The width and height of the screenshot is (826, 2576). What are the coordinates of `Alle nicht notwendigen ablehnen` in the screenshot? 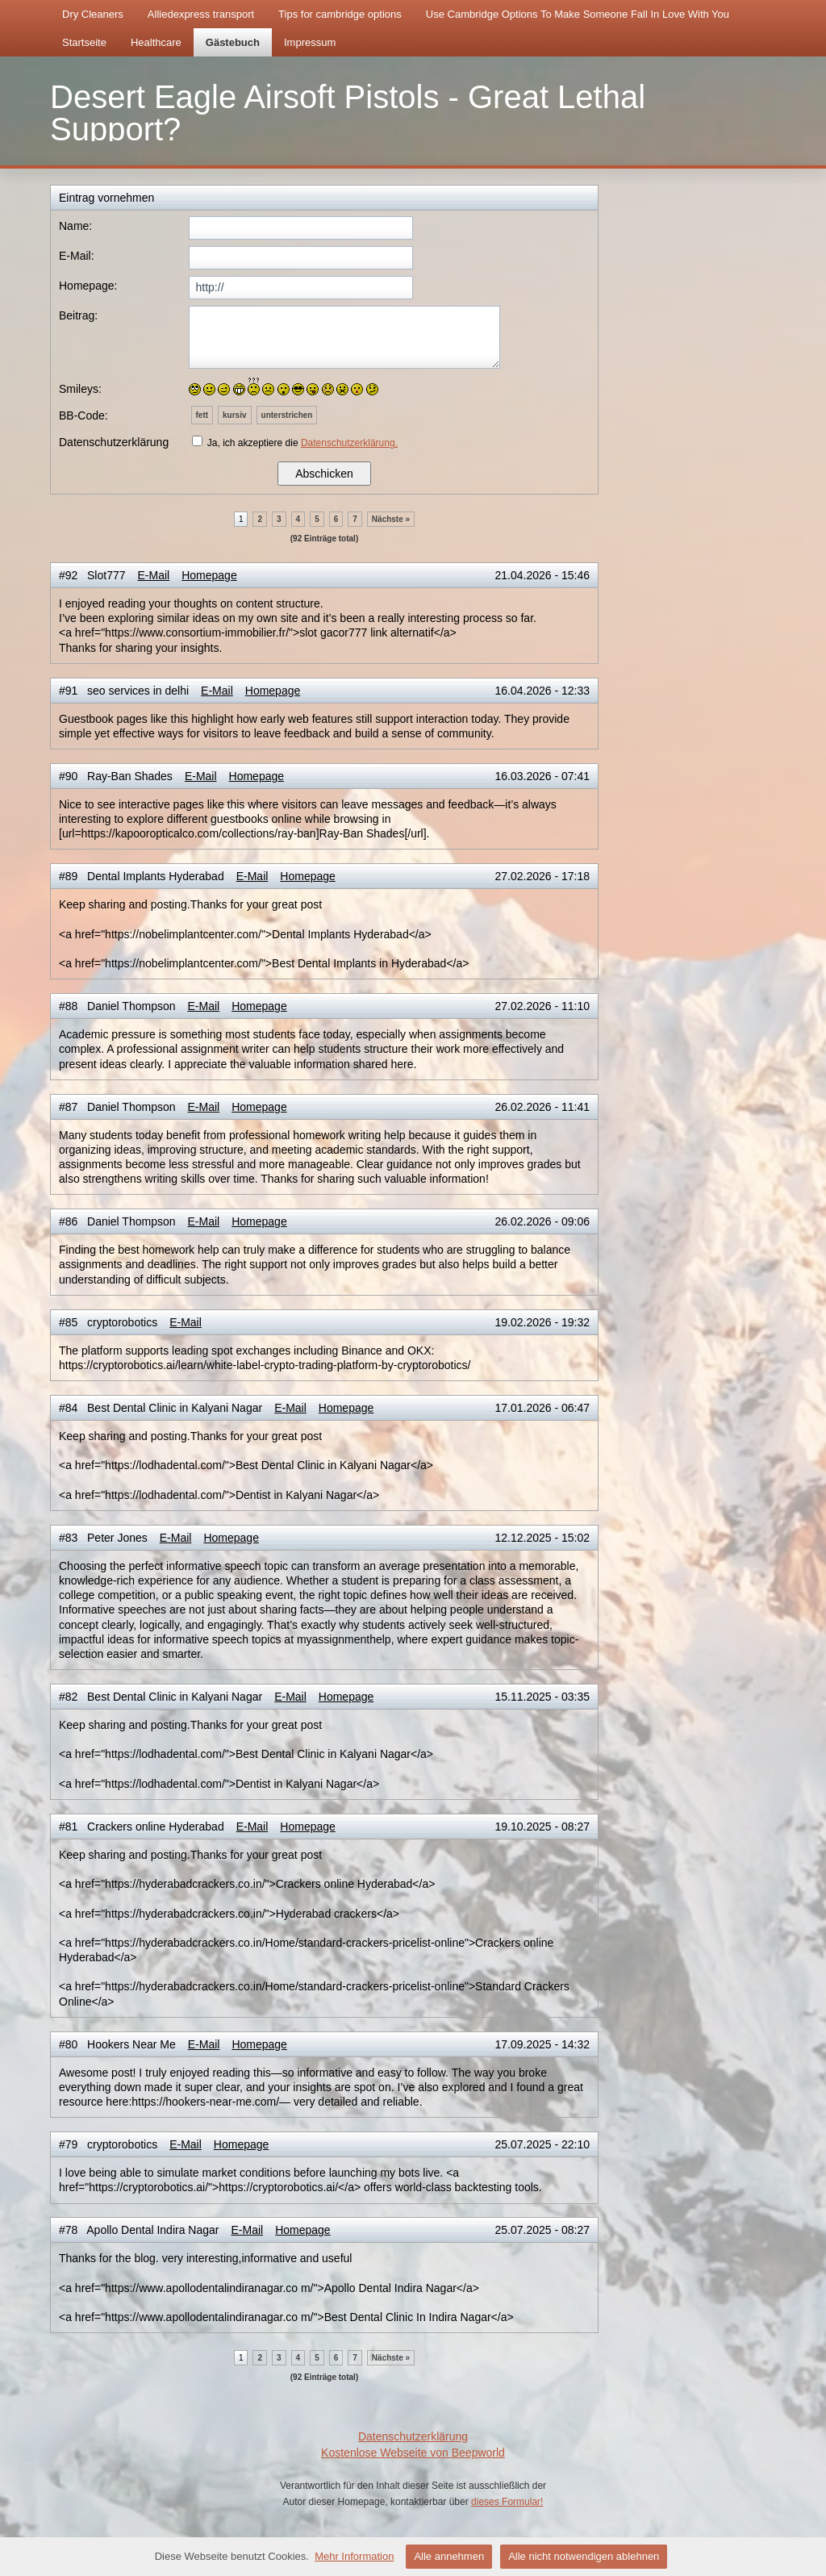 It's located at (583, 2556).